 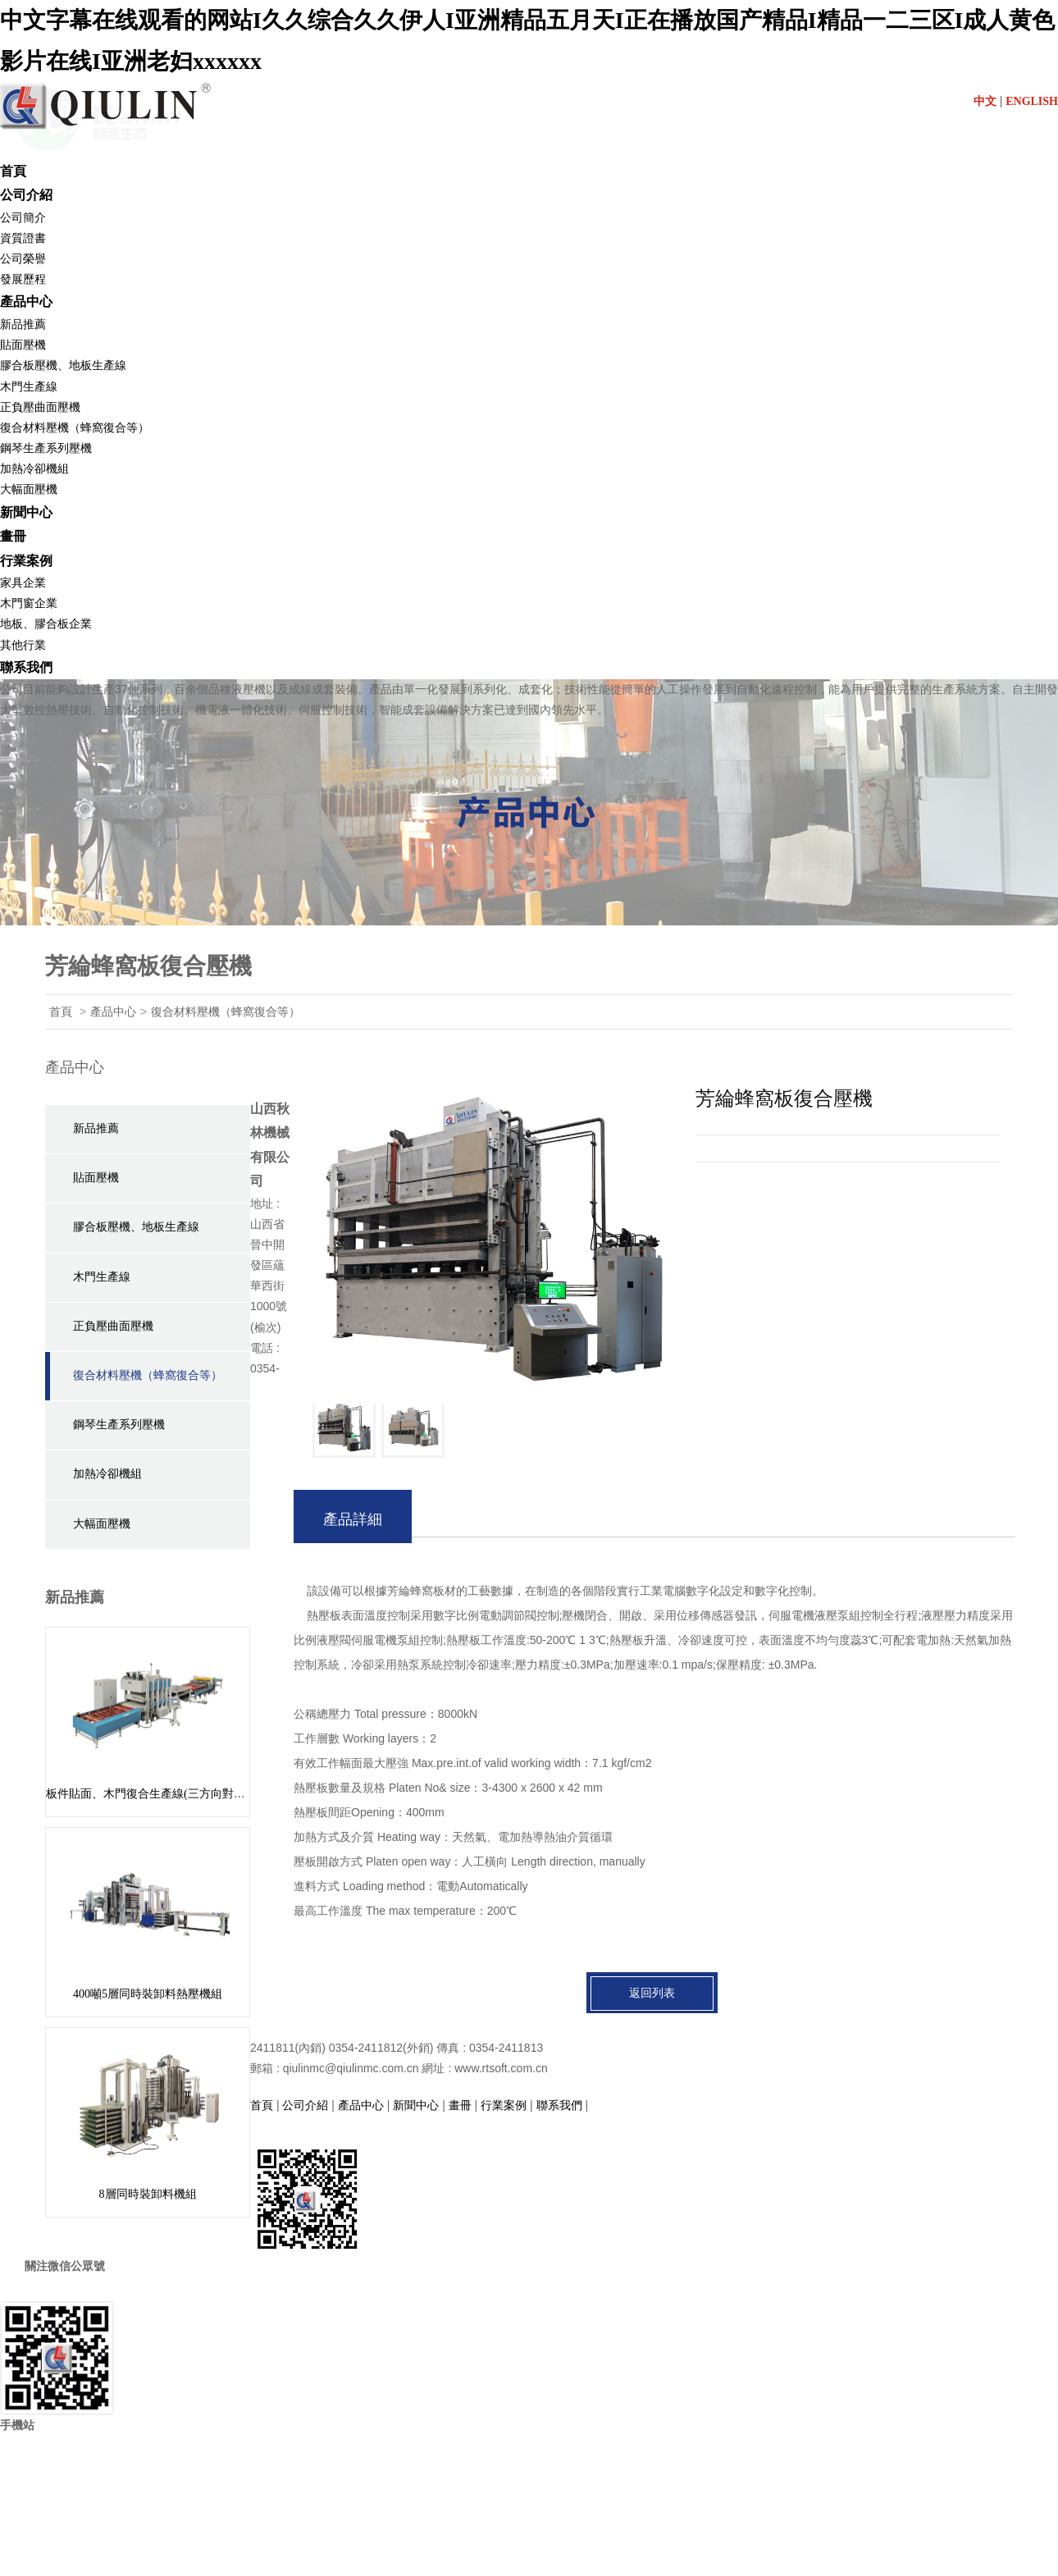 What do you see at coordinates (46, 448) in the screenshot?
I see `鋼琴生產系列壓機` at bounding box center [46, 448].